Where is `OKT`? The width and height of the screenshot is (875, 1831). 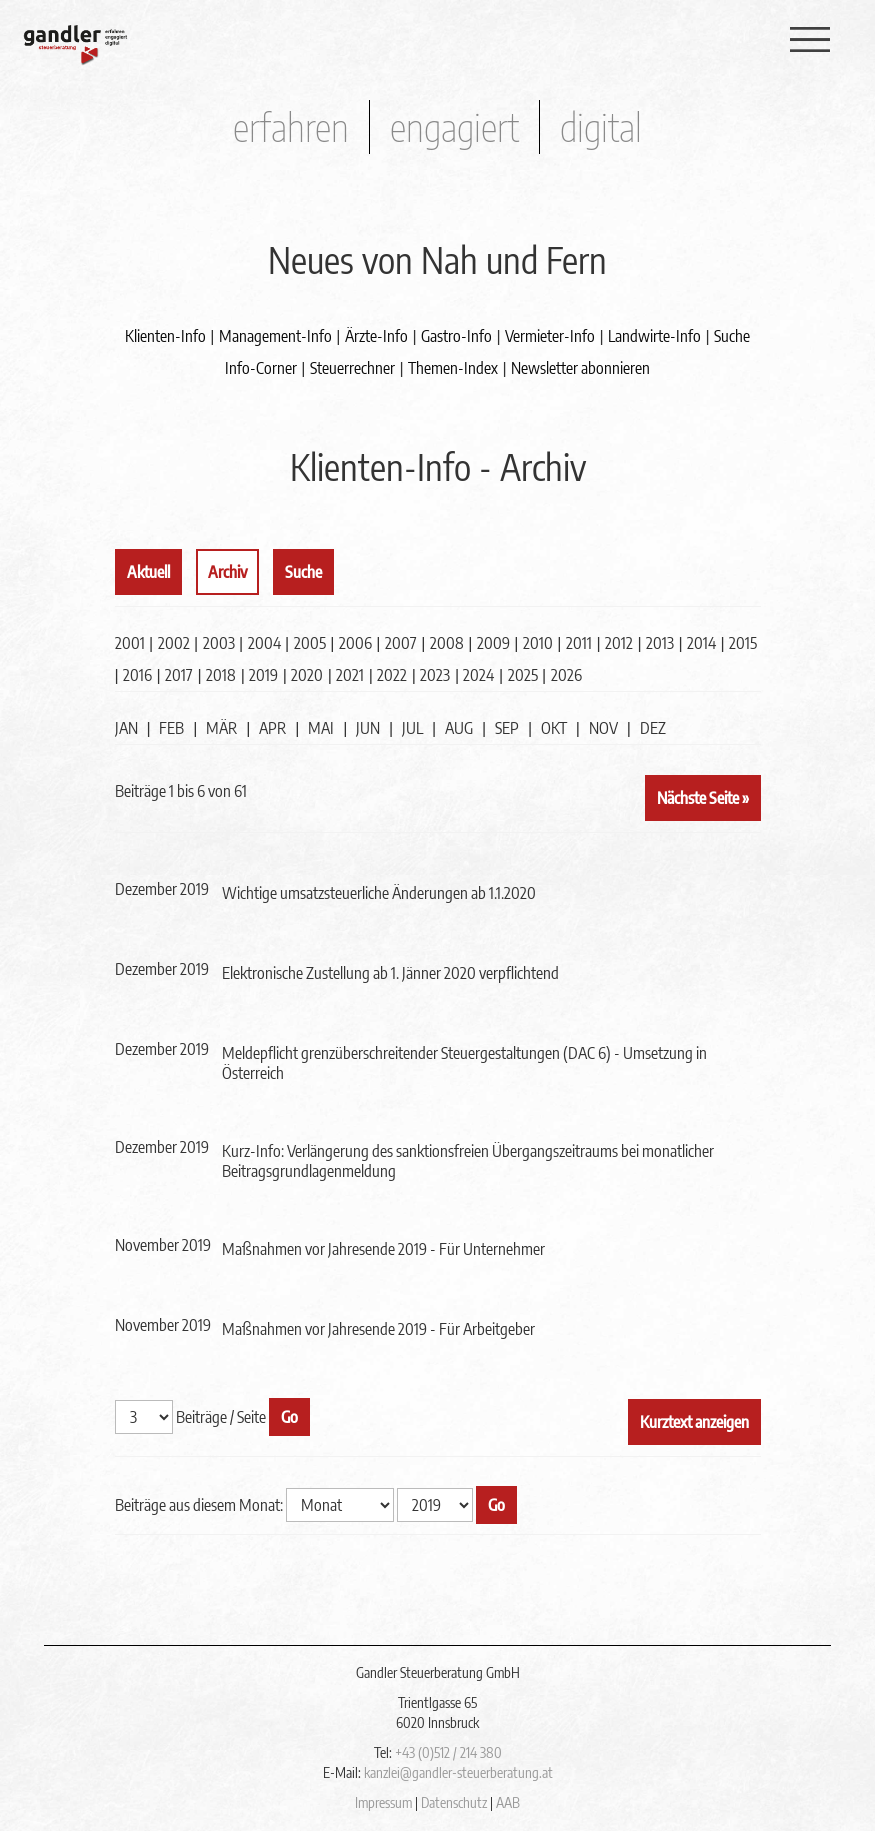
OKT is located at coordinates (554, 728).